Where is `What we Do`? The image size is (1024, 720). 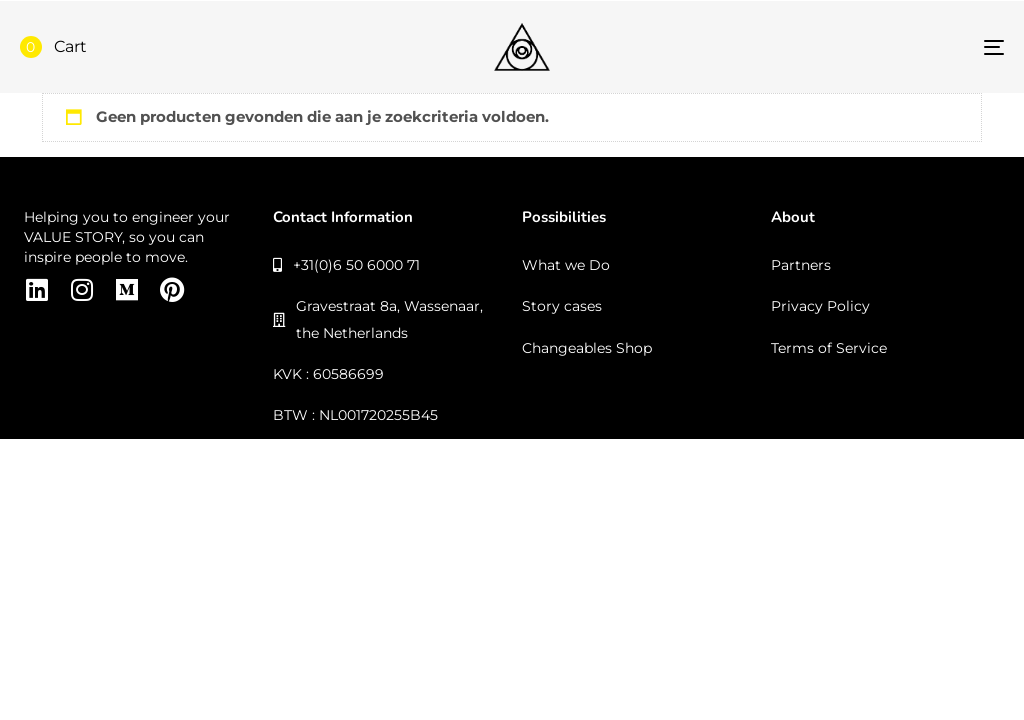 What we Do is located at coordinates (566, 265).